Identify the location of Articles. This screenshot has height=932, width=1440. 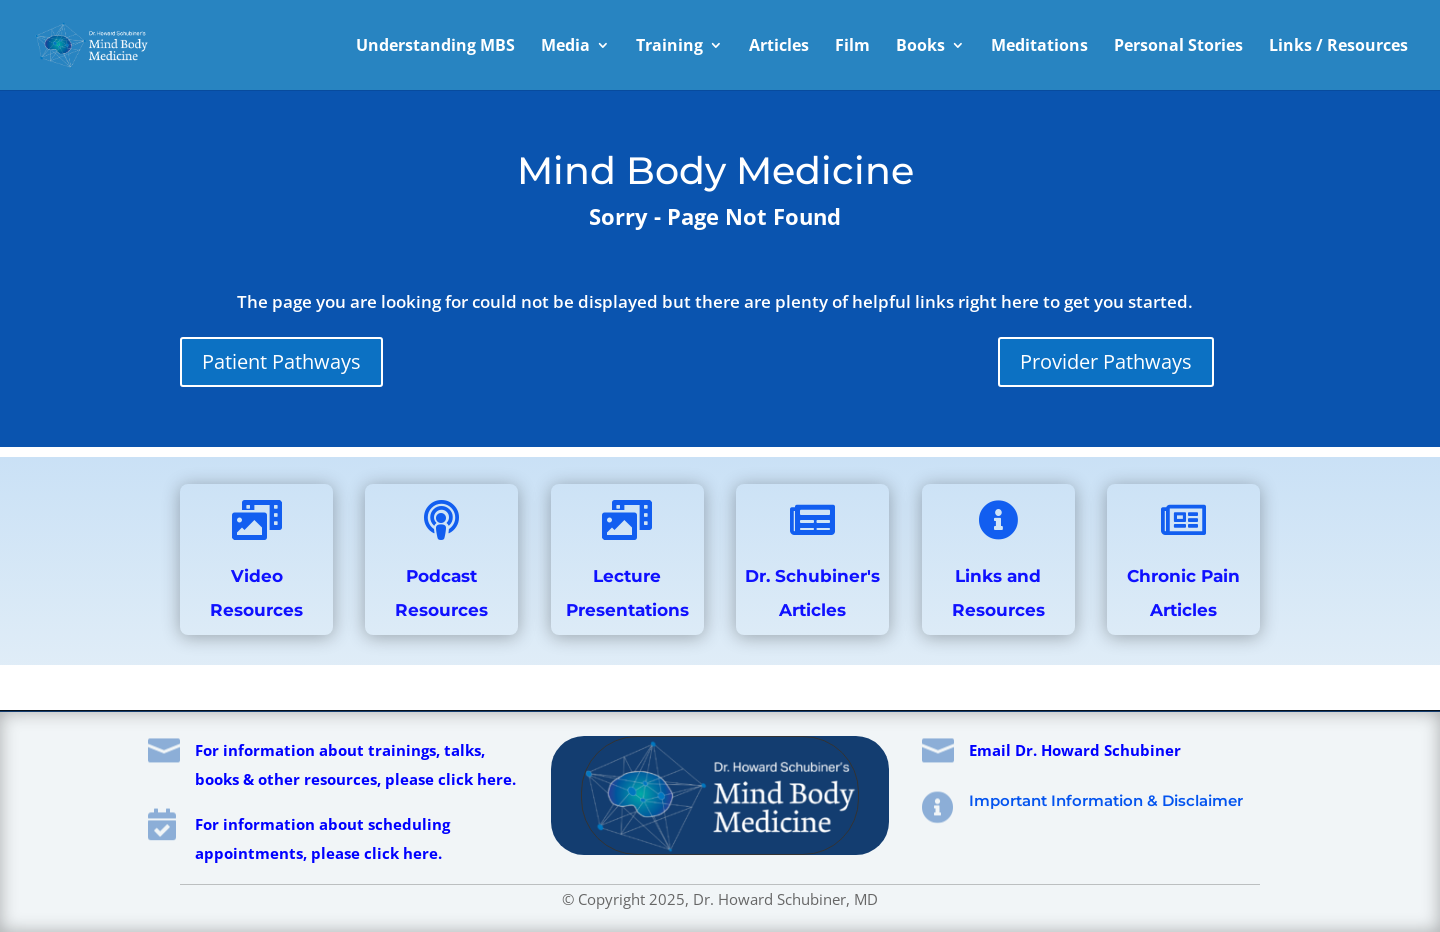
(779, 47).